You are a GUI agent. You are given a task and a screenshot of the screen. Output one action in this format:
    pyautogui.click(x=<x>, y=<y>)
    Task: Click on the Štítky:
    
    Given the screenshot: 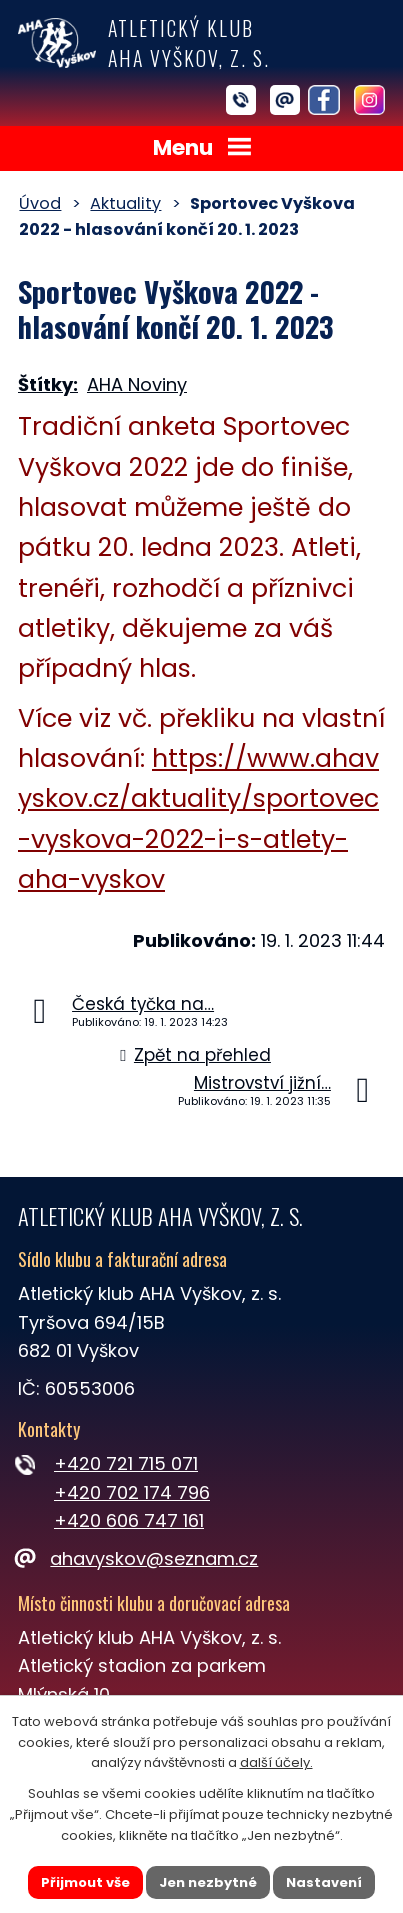 What is the action you would take?
    pyautogui.click(x=48, y=384)
    